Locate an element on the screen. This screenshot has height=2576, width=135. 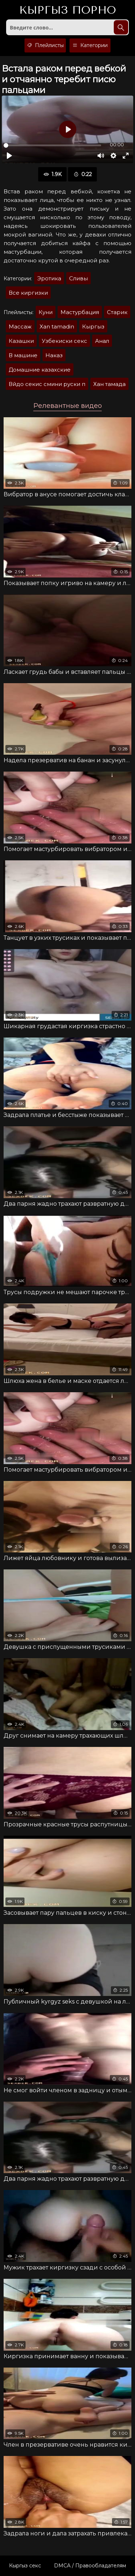
Эротика is located at coordinates (49, 278).